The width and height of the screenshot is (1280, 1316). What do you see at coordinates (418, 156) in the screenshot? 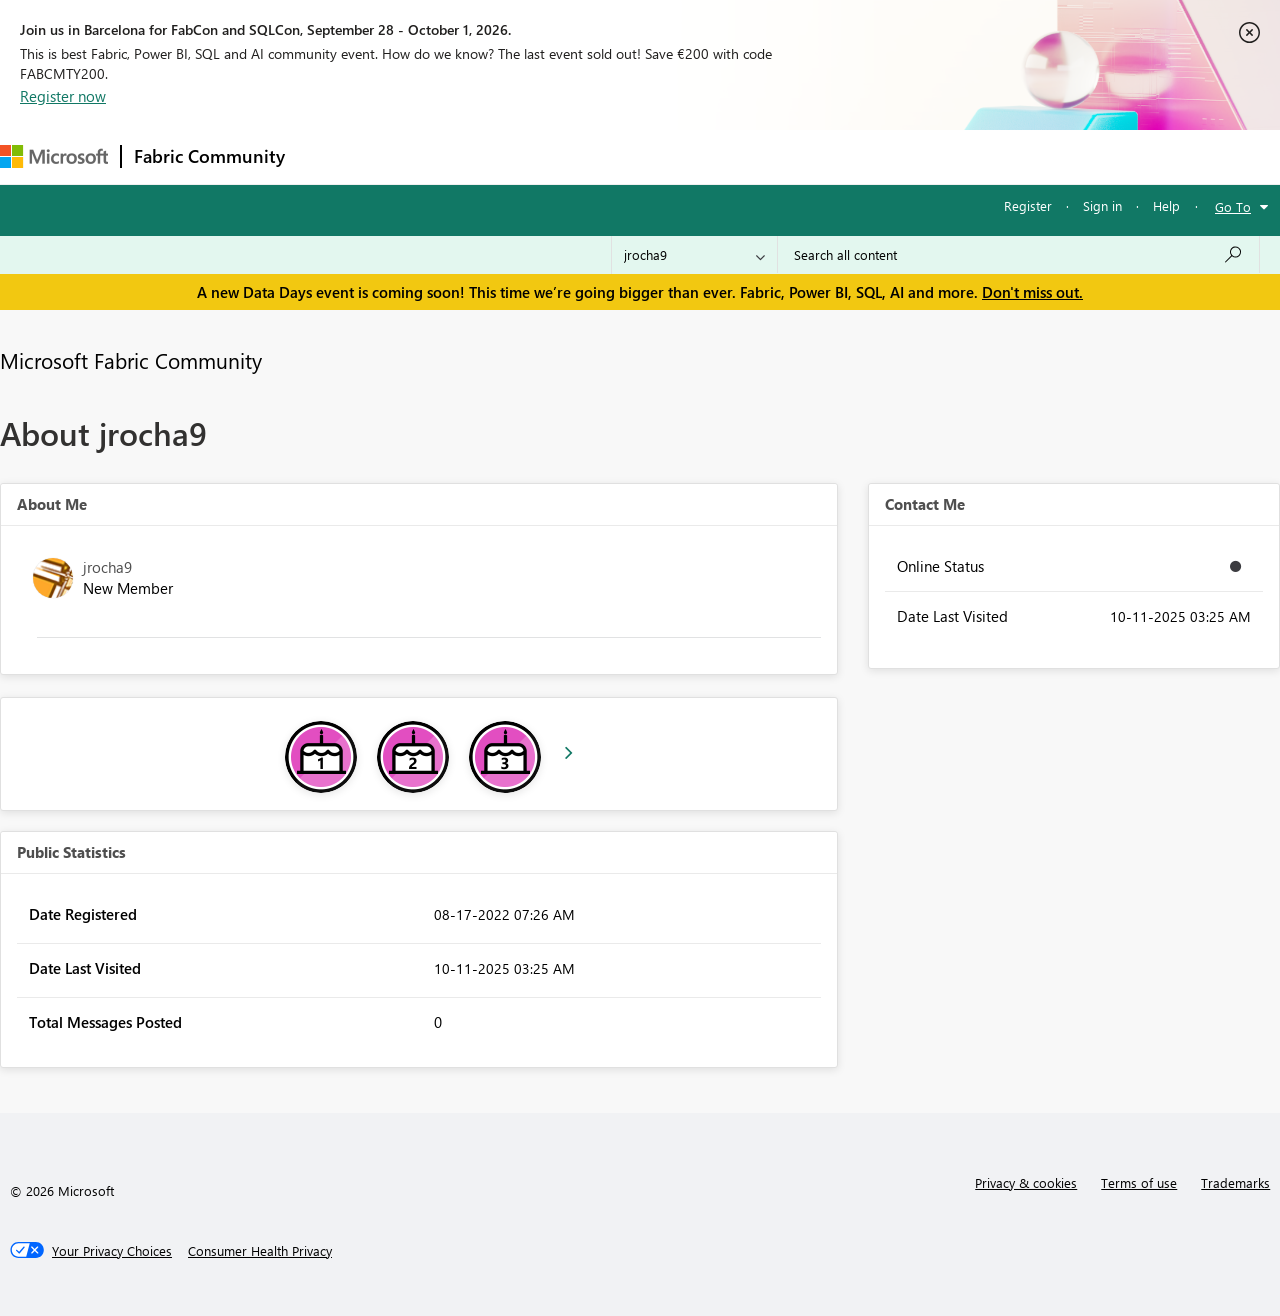
I see `Inspiration` at bounding box center [418, 156].